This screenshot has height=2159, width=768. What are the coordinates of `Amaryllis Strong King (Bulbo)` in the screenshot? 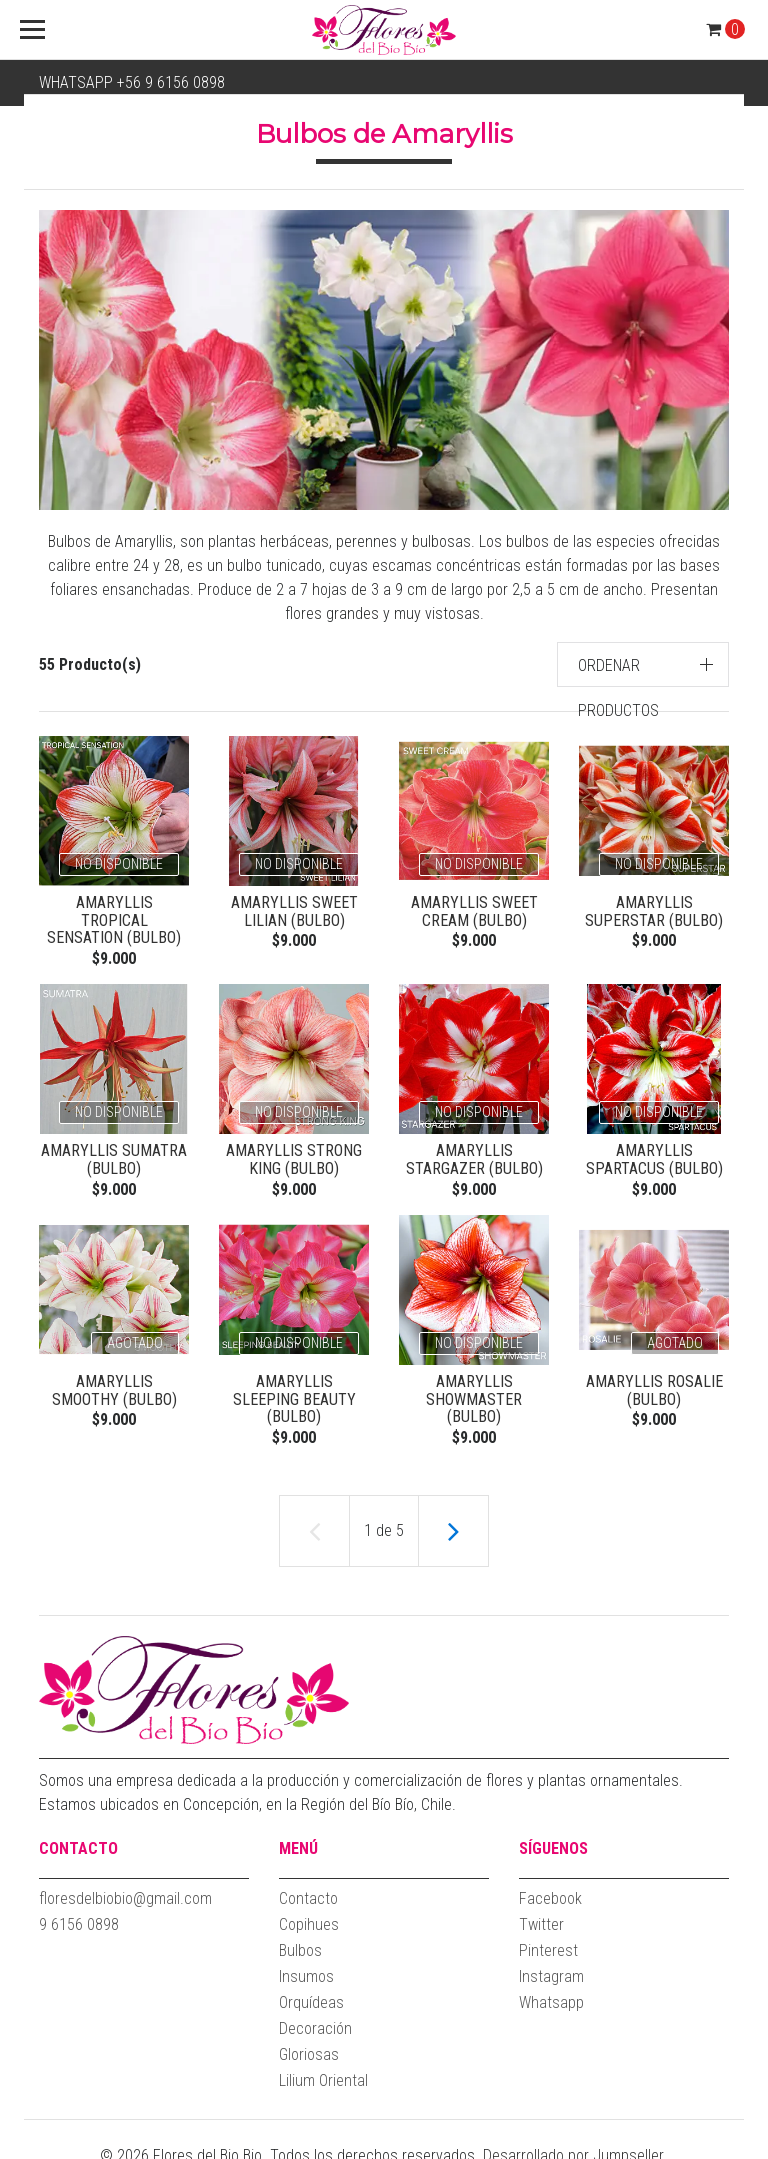 It's located at (294, 1144).